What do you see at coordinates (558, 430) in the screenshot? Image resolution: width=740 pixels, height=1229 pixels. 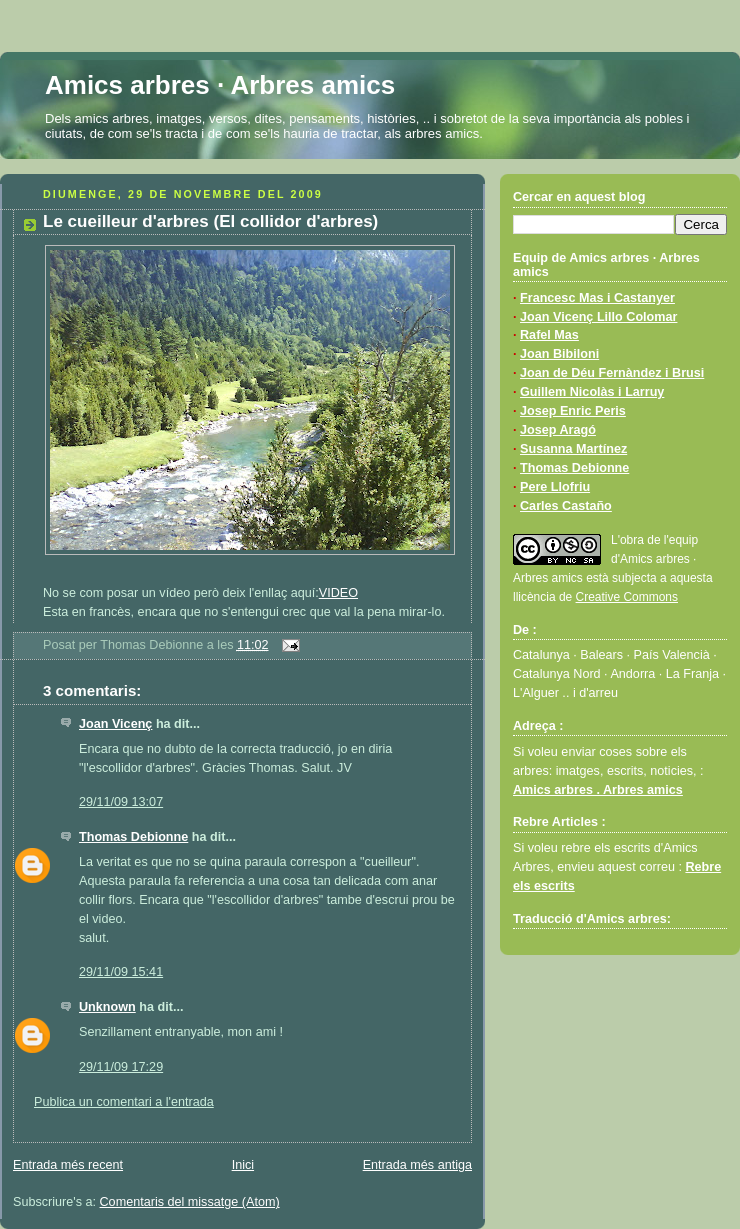 I see `Josep Aragó` at bounding box center [558, 430].